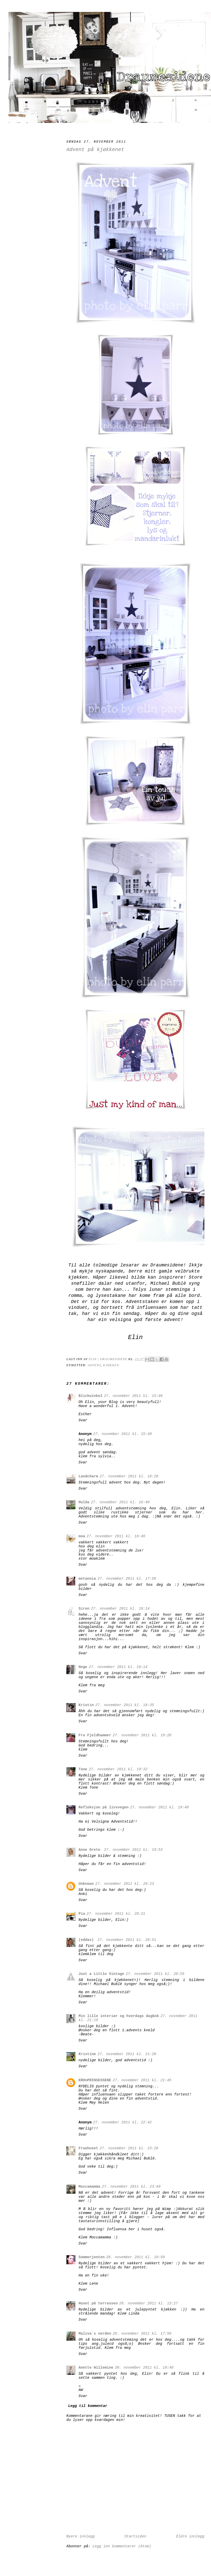 The image size is (211, 2576). I want to click on 27. november 2011 kl. 15:46, so click(133, 1396).